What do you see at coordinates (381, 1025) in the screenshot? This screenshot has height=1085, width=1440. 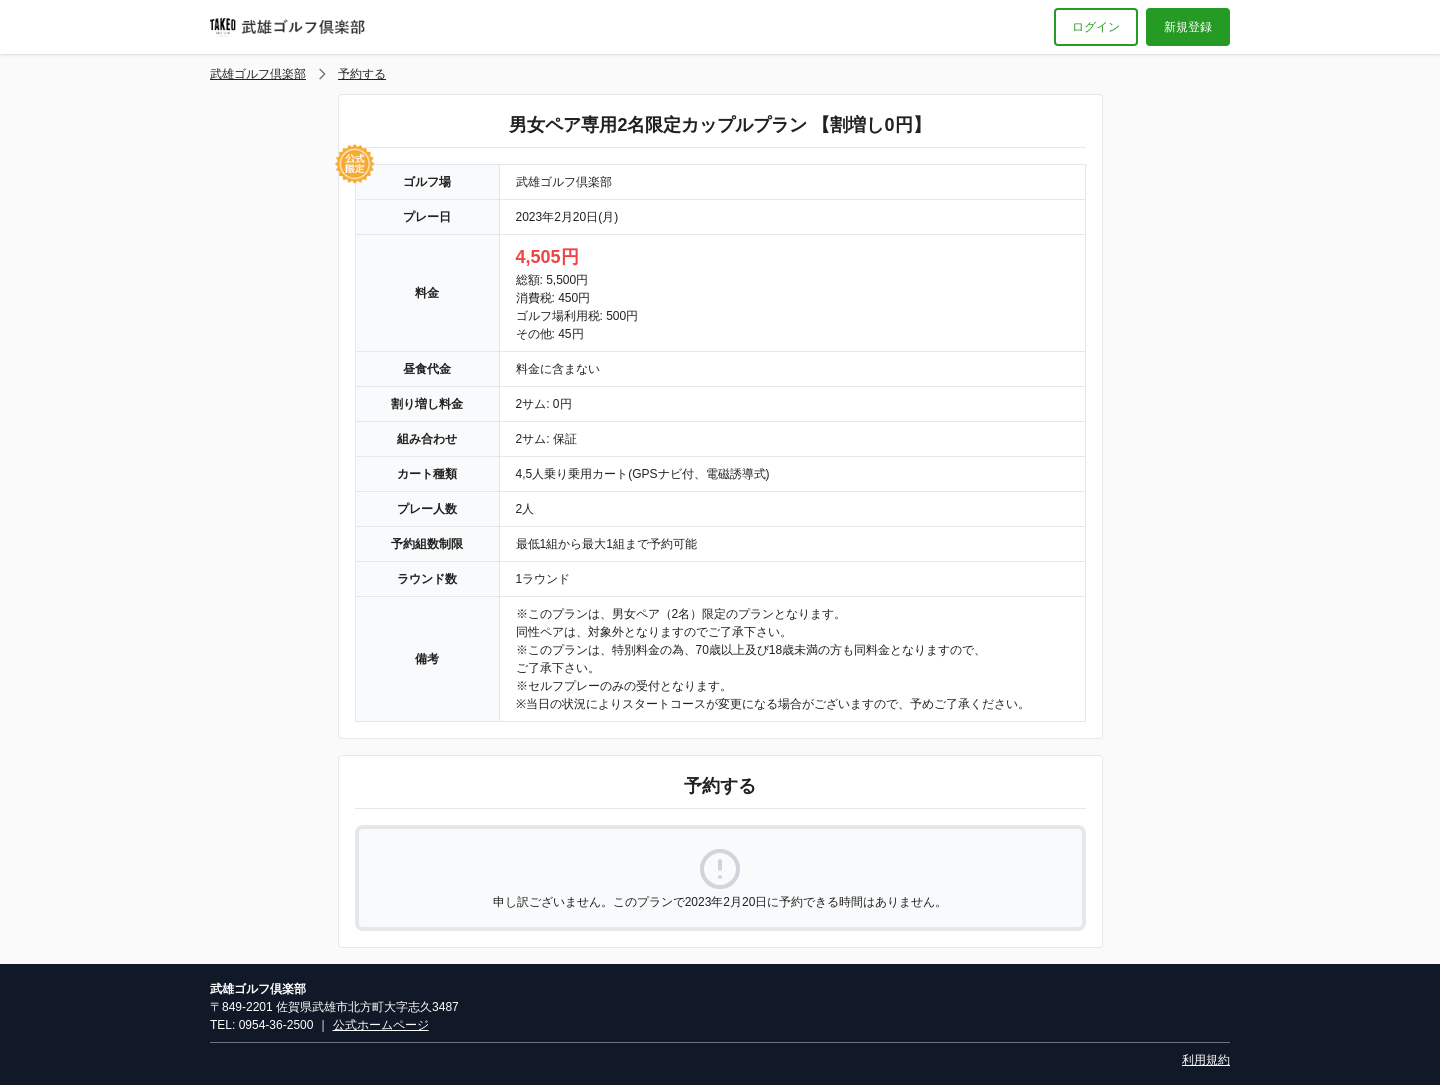 I see `公式ホームページ` at bounding box center [381, 1025].